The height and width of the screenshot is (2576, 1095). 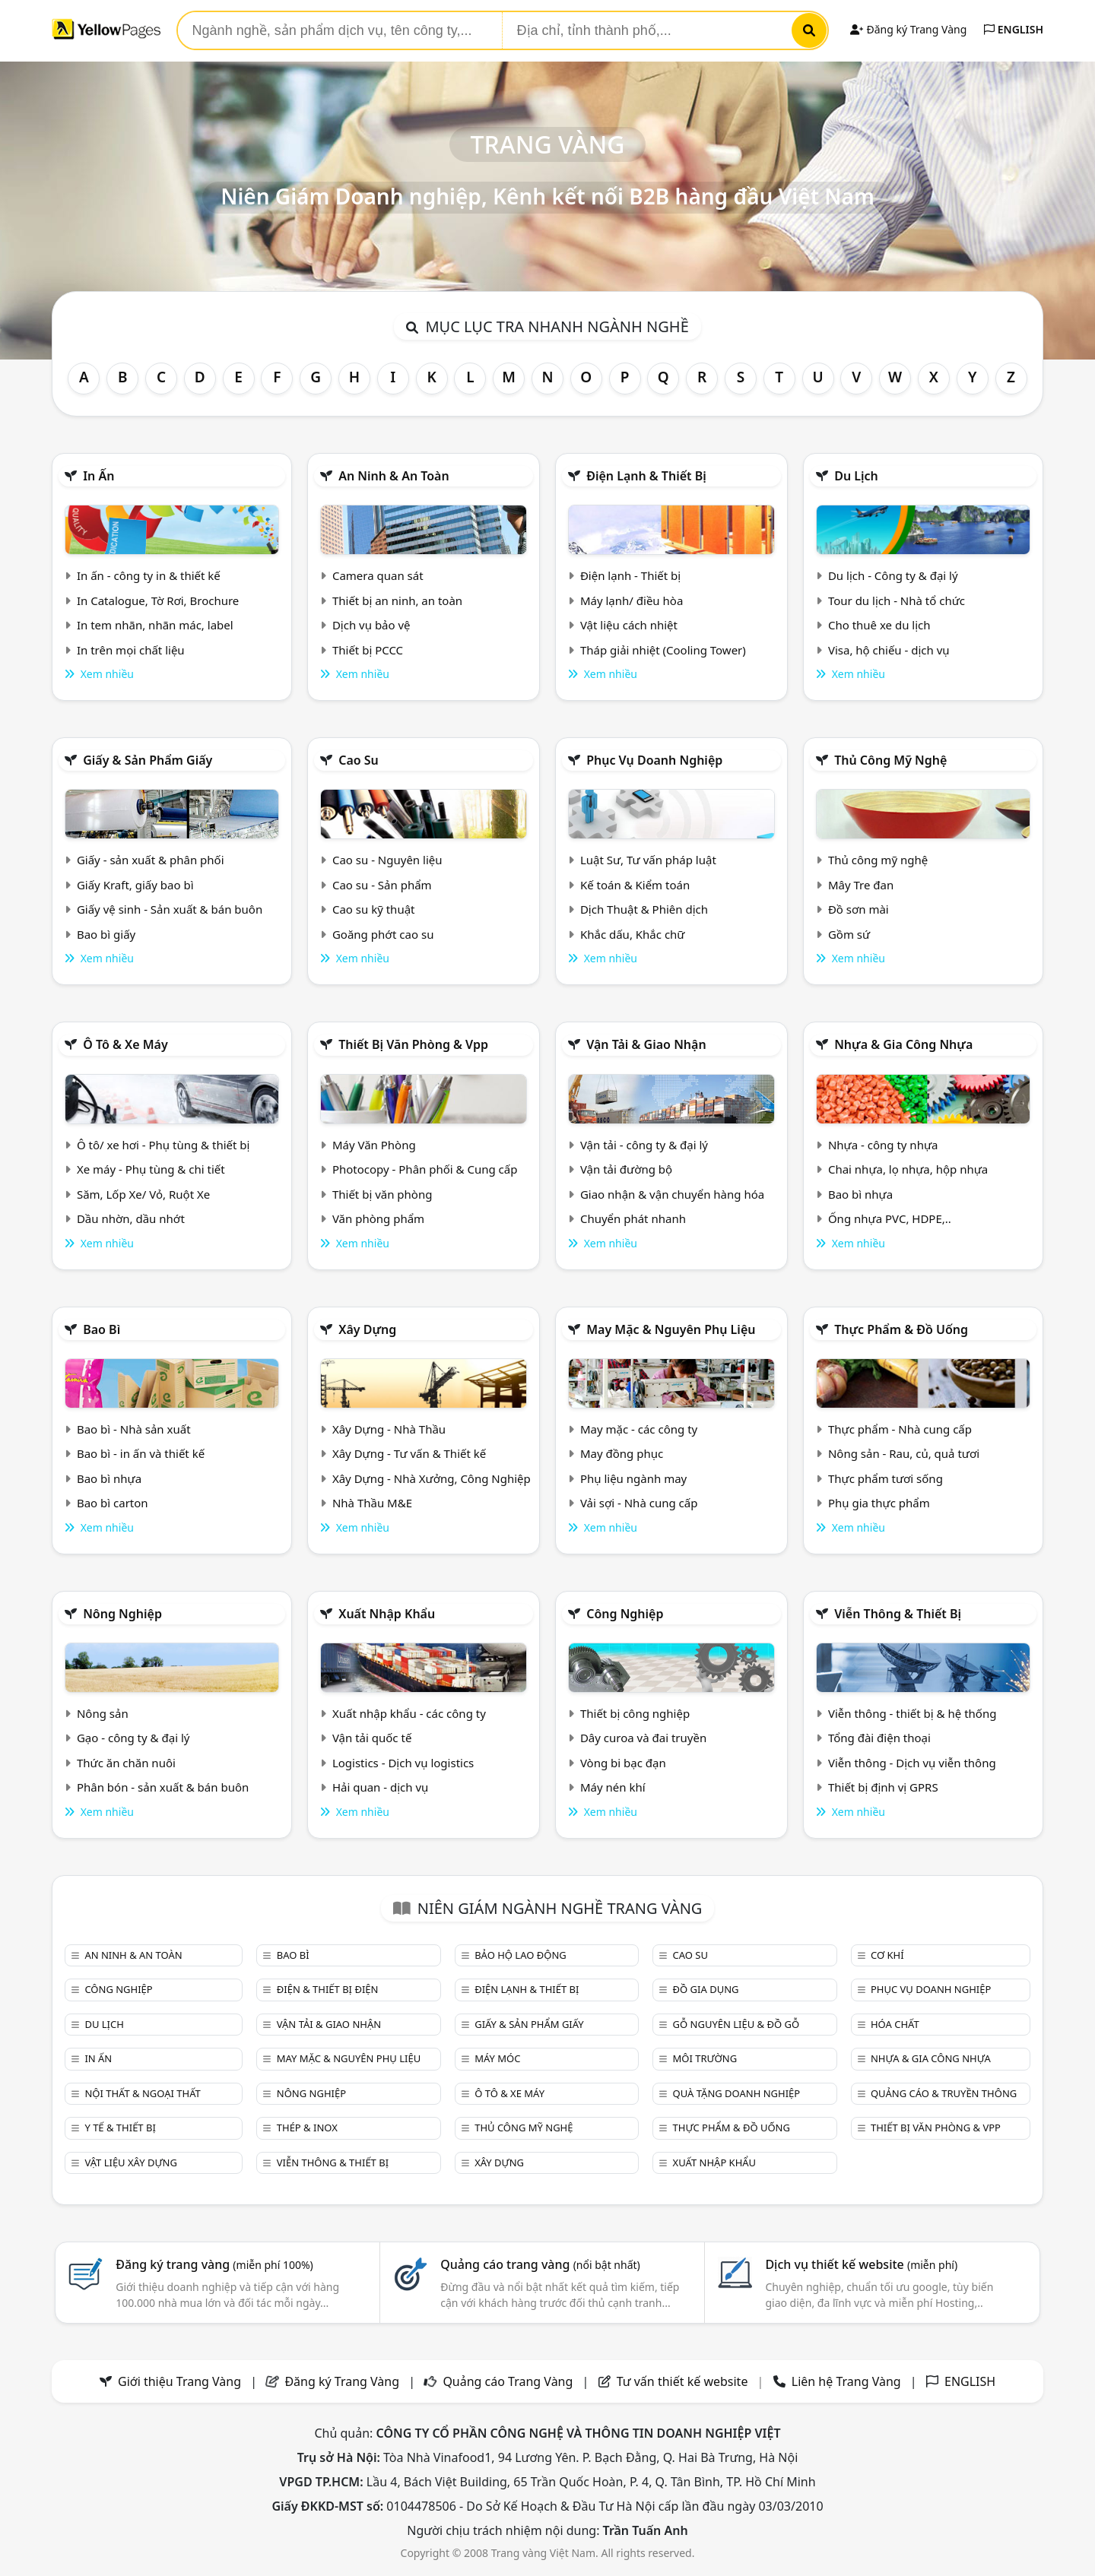 I want to click on Gạo - công ty & đại lý, so click(x=133, y=1737).